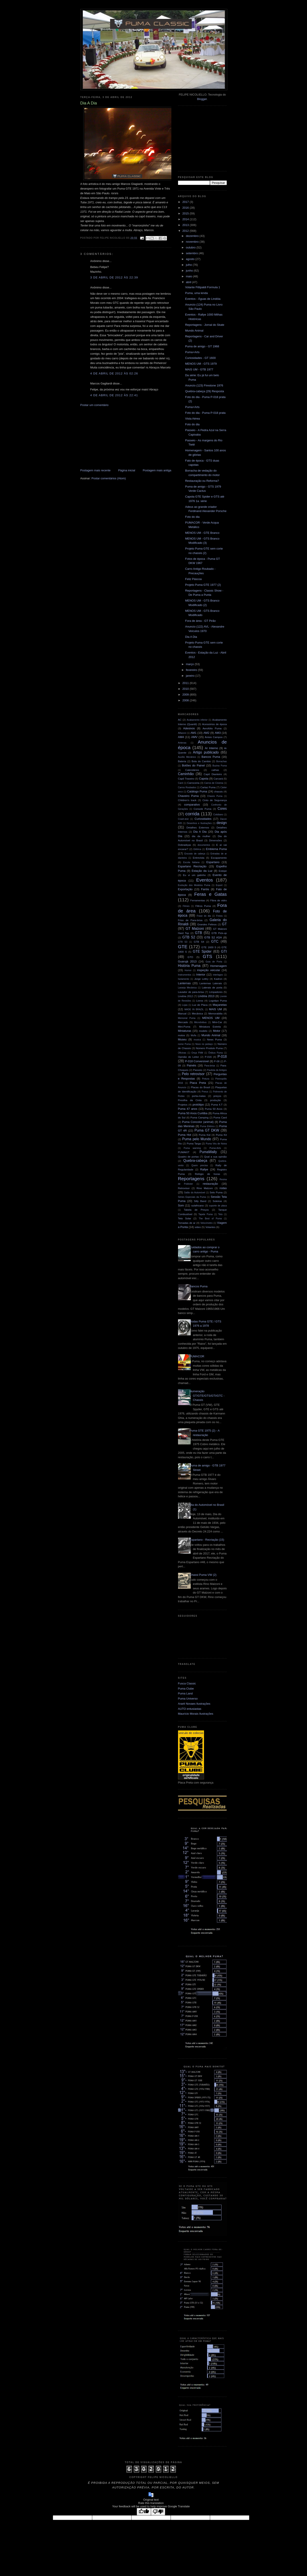 The image size is (307, 2576). Describe the element at coordinates (207, 1539) in the screenshot. I see `Espartano - Recriação (15)` at that location.